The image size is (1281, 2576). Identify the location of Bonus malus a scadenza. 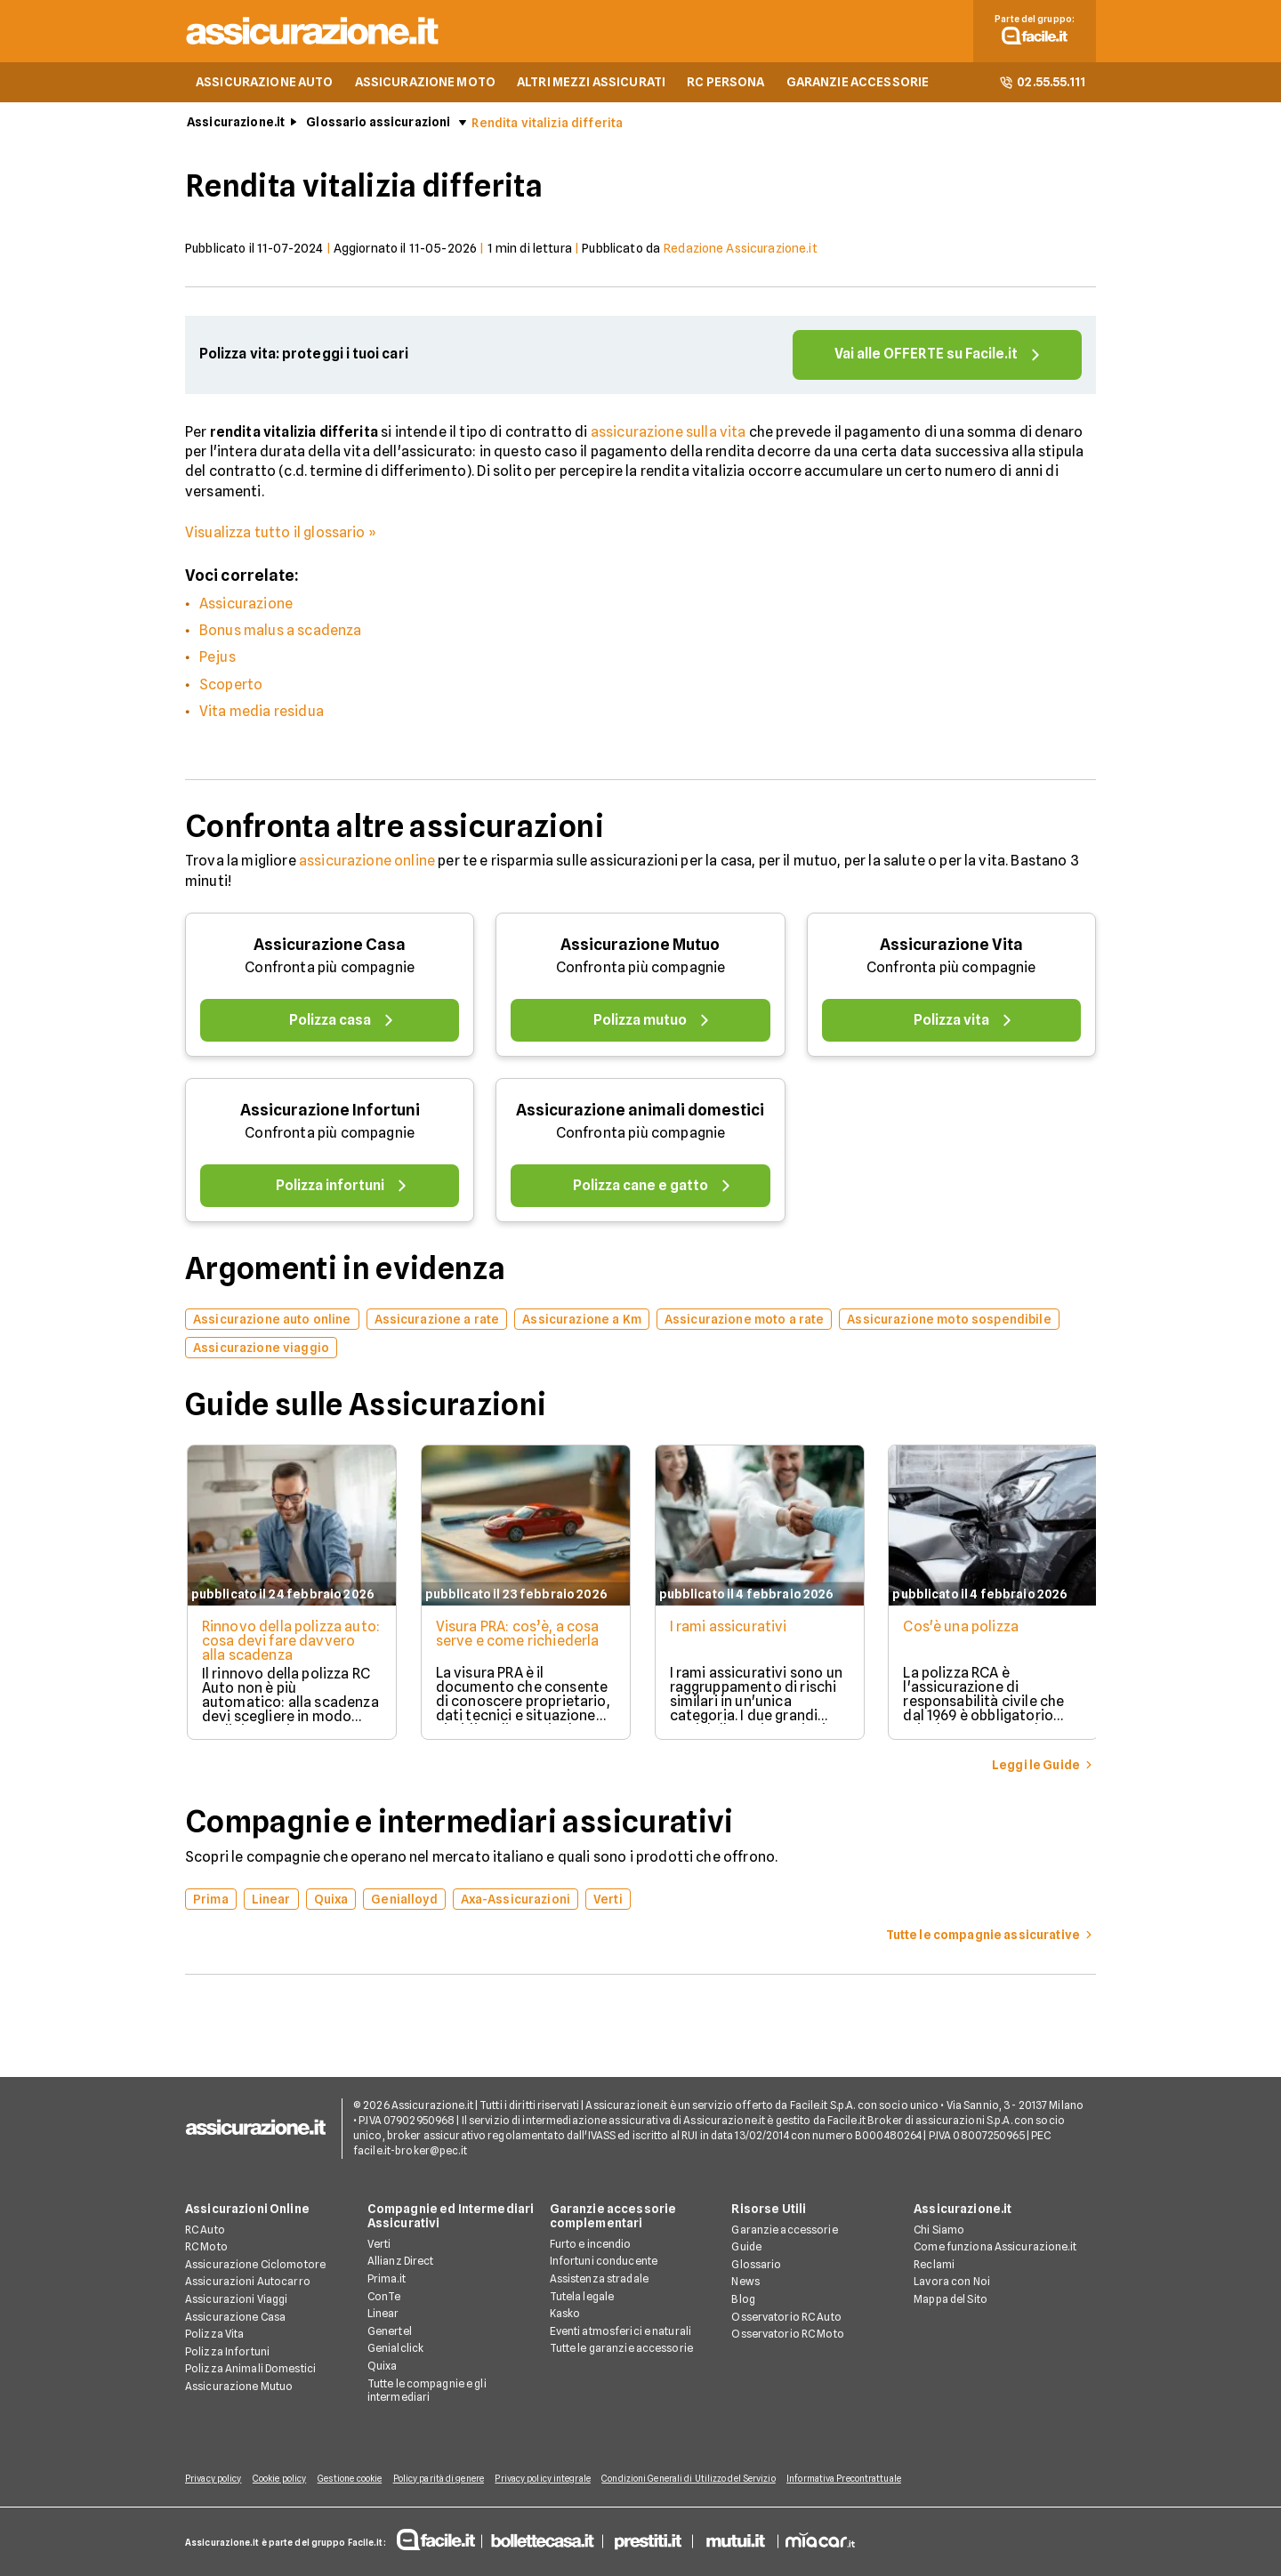
(280, 633).